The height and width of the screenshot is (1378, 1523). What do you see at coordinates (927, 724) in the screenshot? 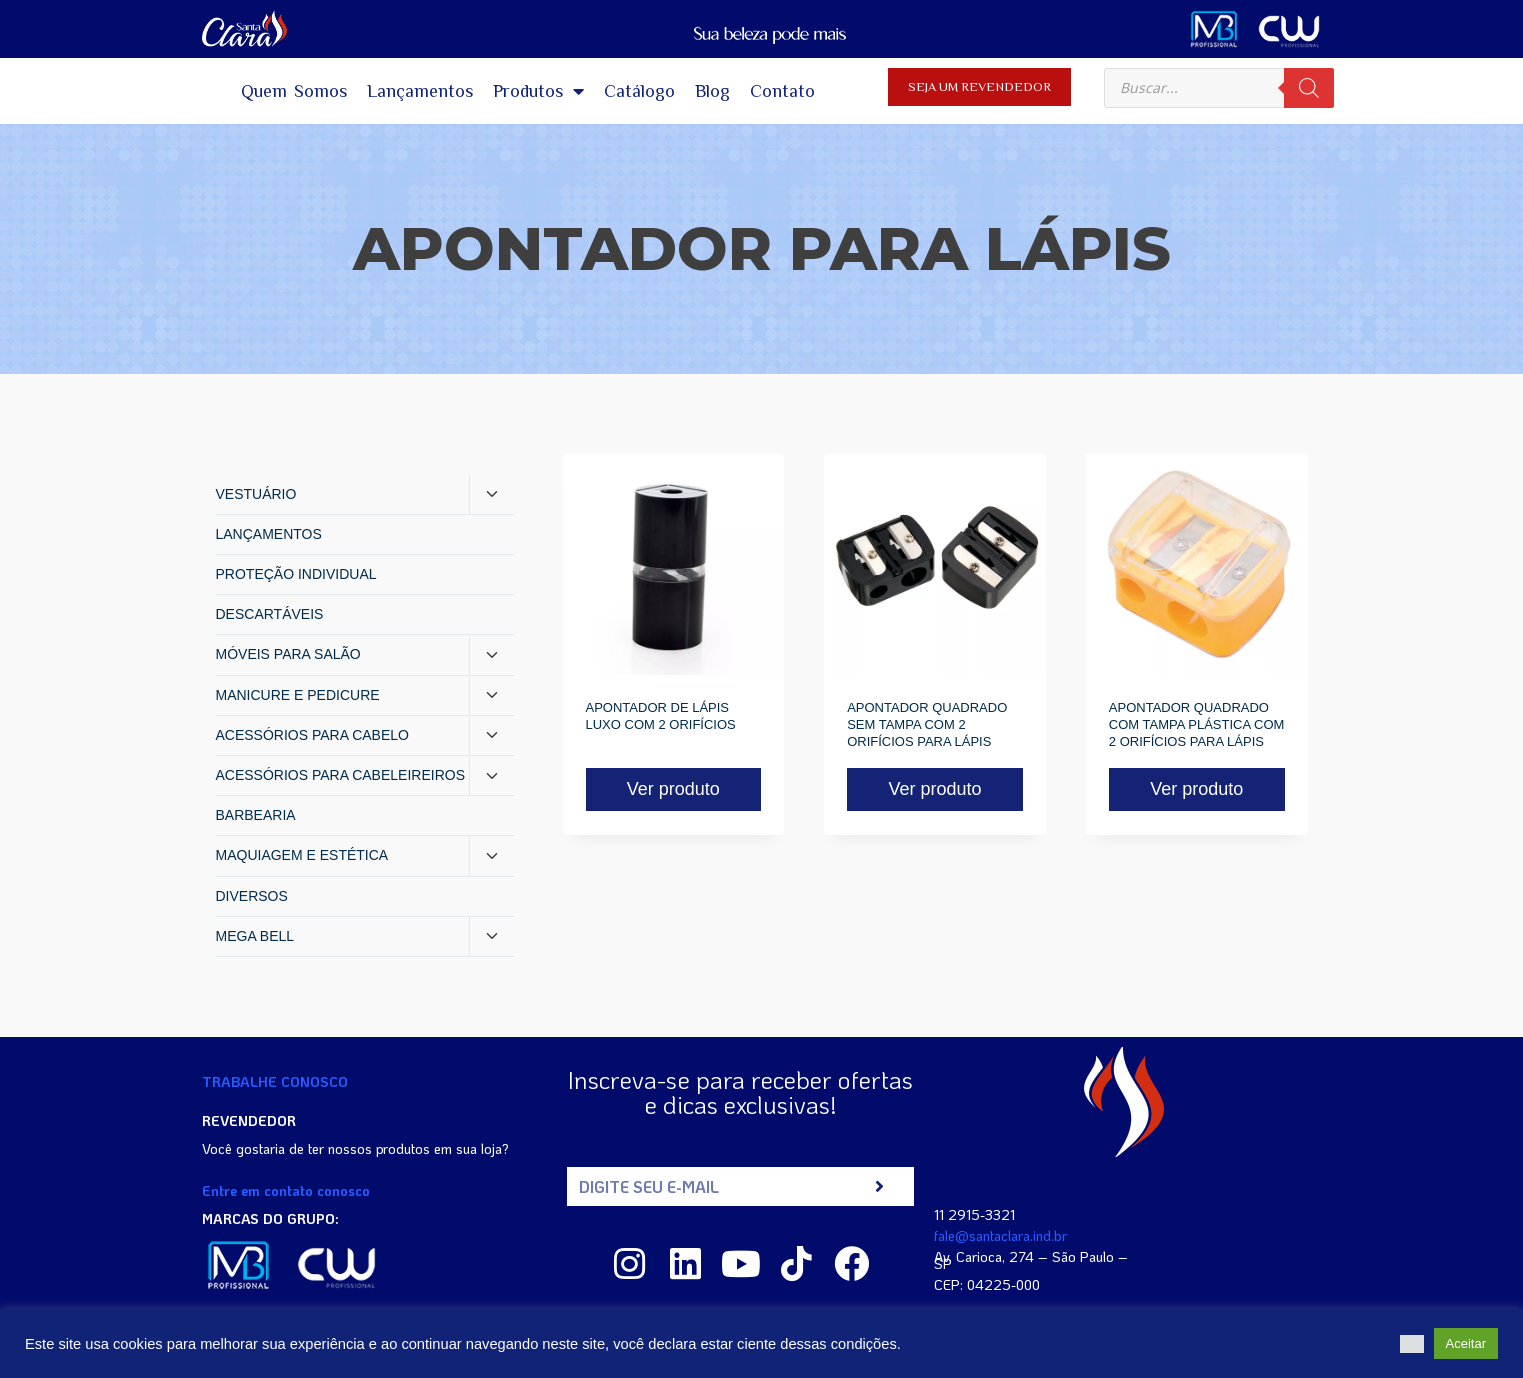
I see `APONTADOR QUADRADO SEM TAMPA COM 2 ORIFÍCIOS PARA LÁPIS` at bounding box center [927, 724].